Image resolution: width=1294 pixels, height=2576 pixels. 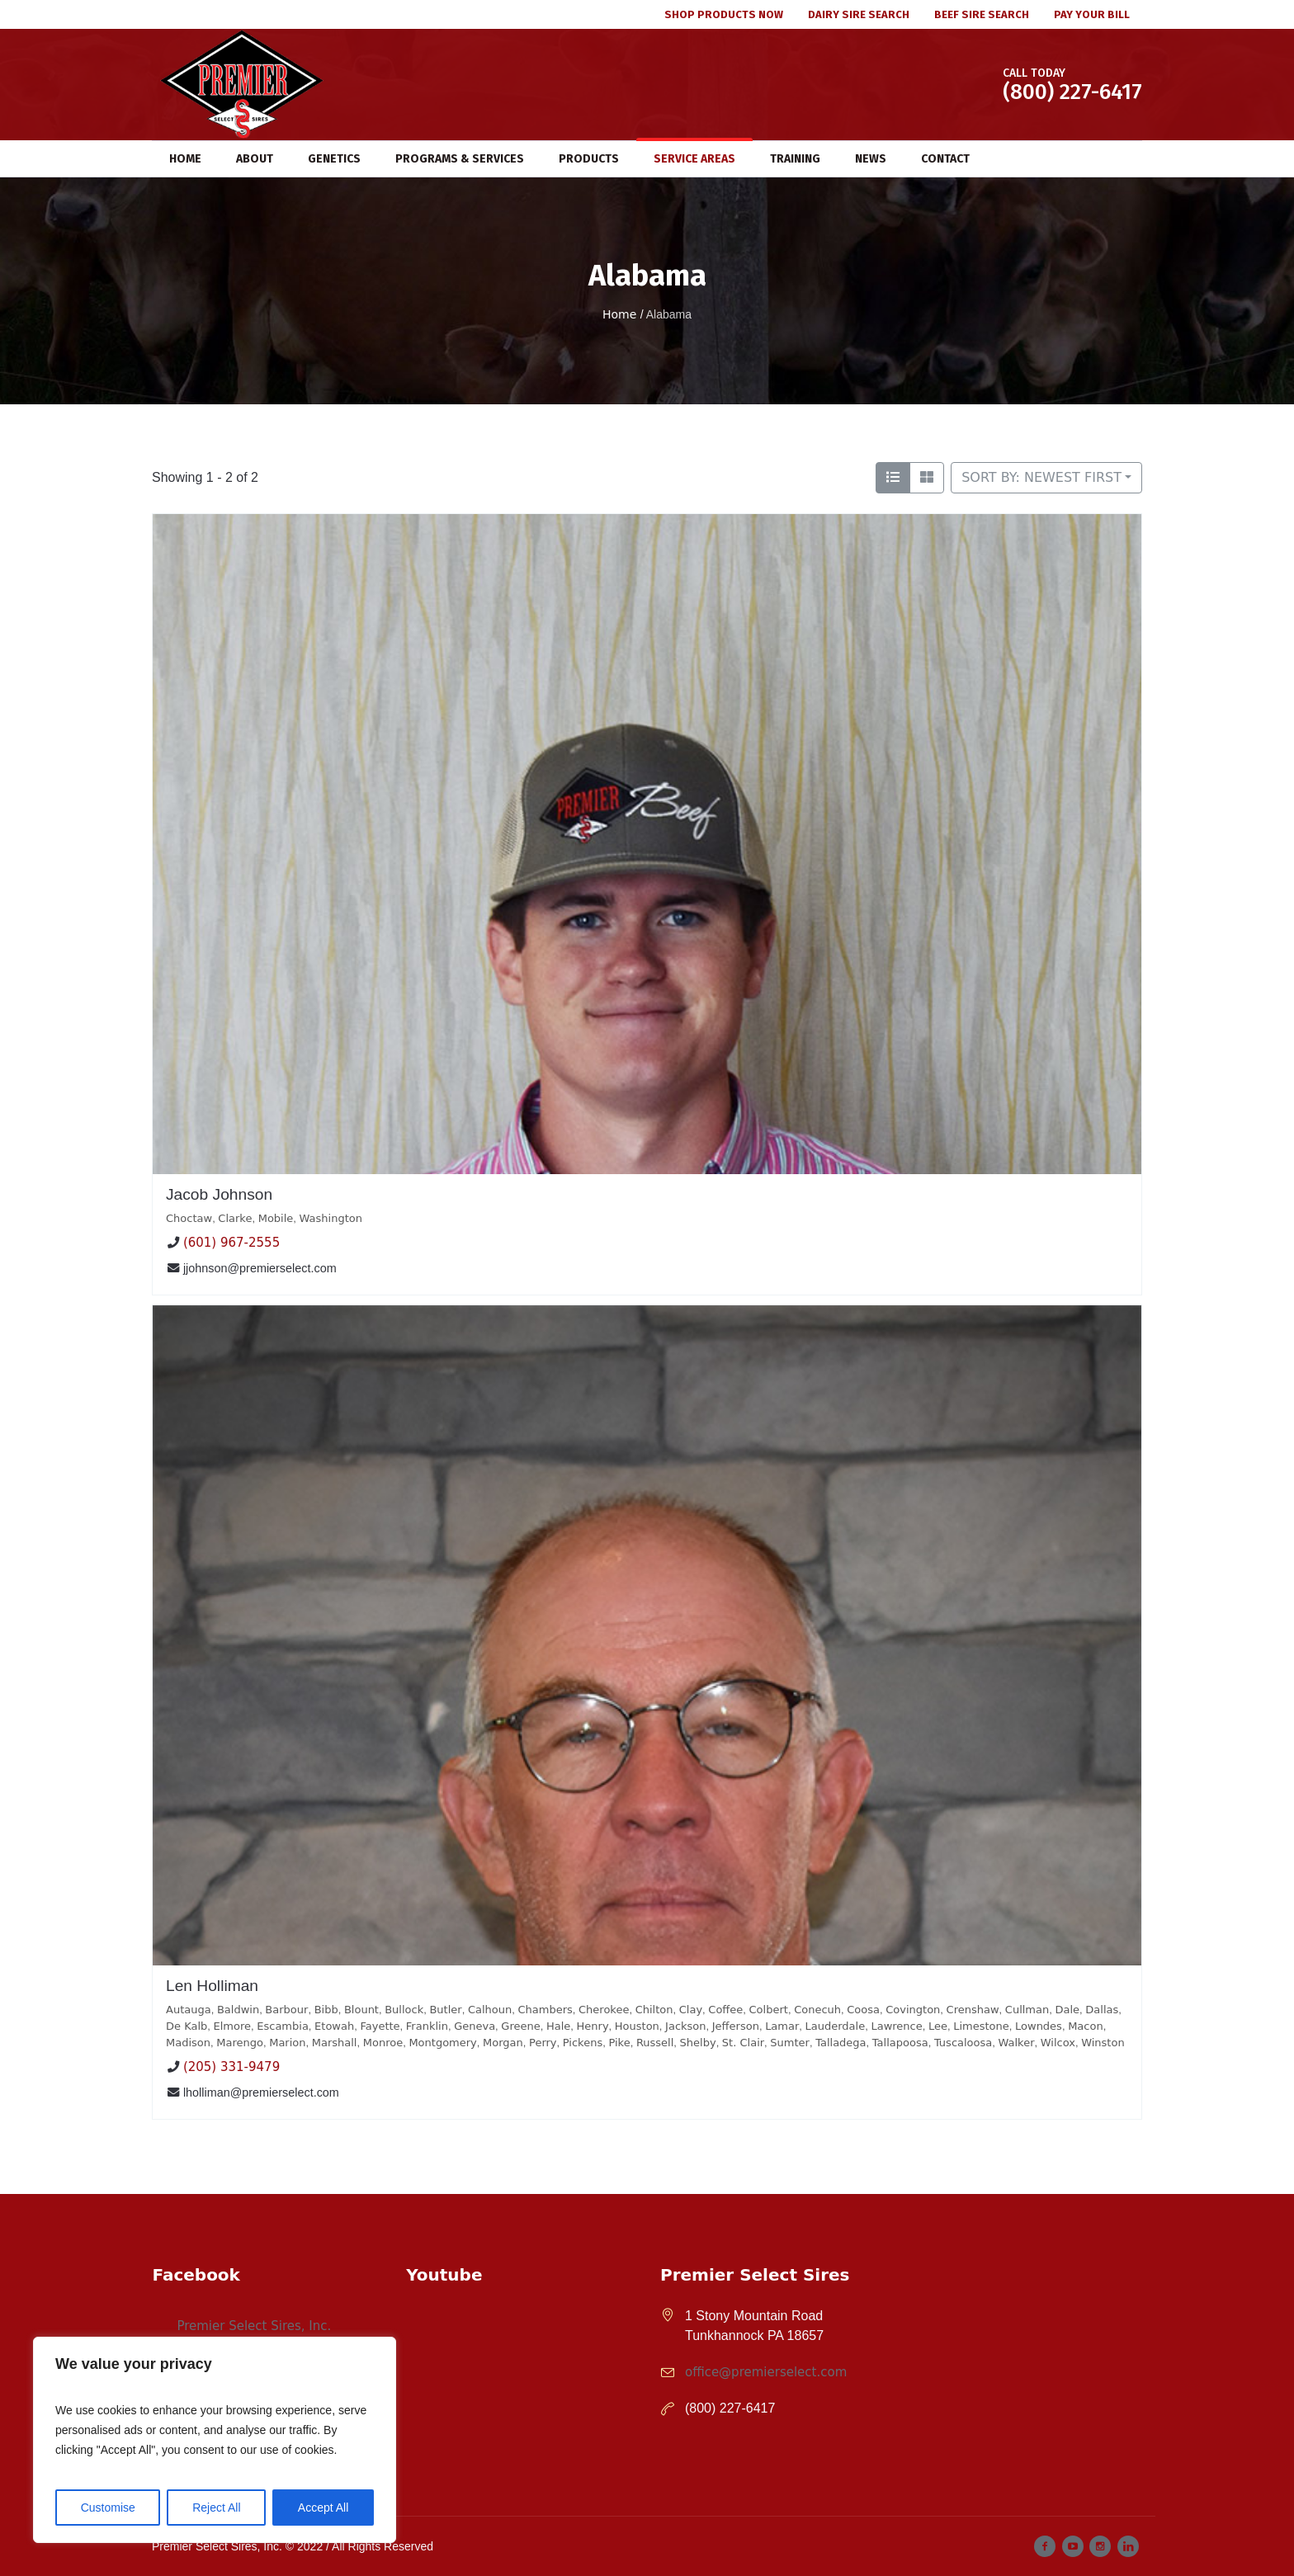 What do you see at coordinates (239, 2042) in the screenshot?
I see `Marengo` at bounding box center [239, 2042].